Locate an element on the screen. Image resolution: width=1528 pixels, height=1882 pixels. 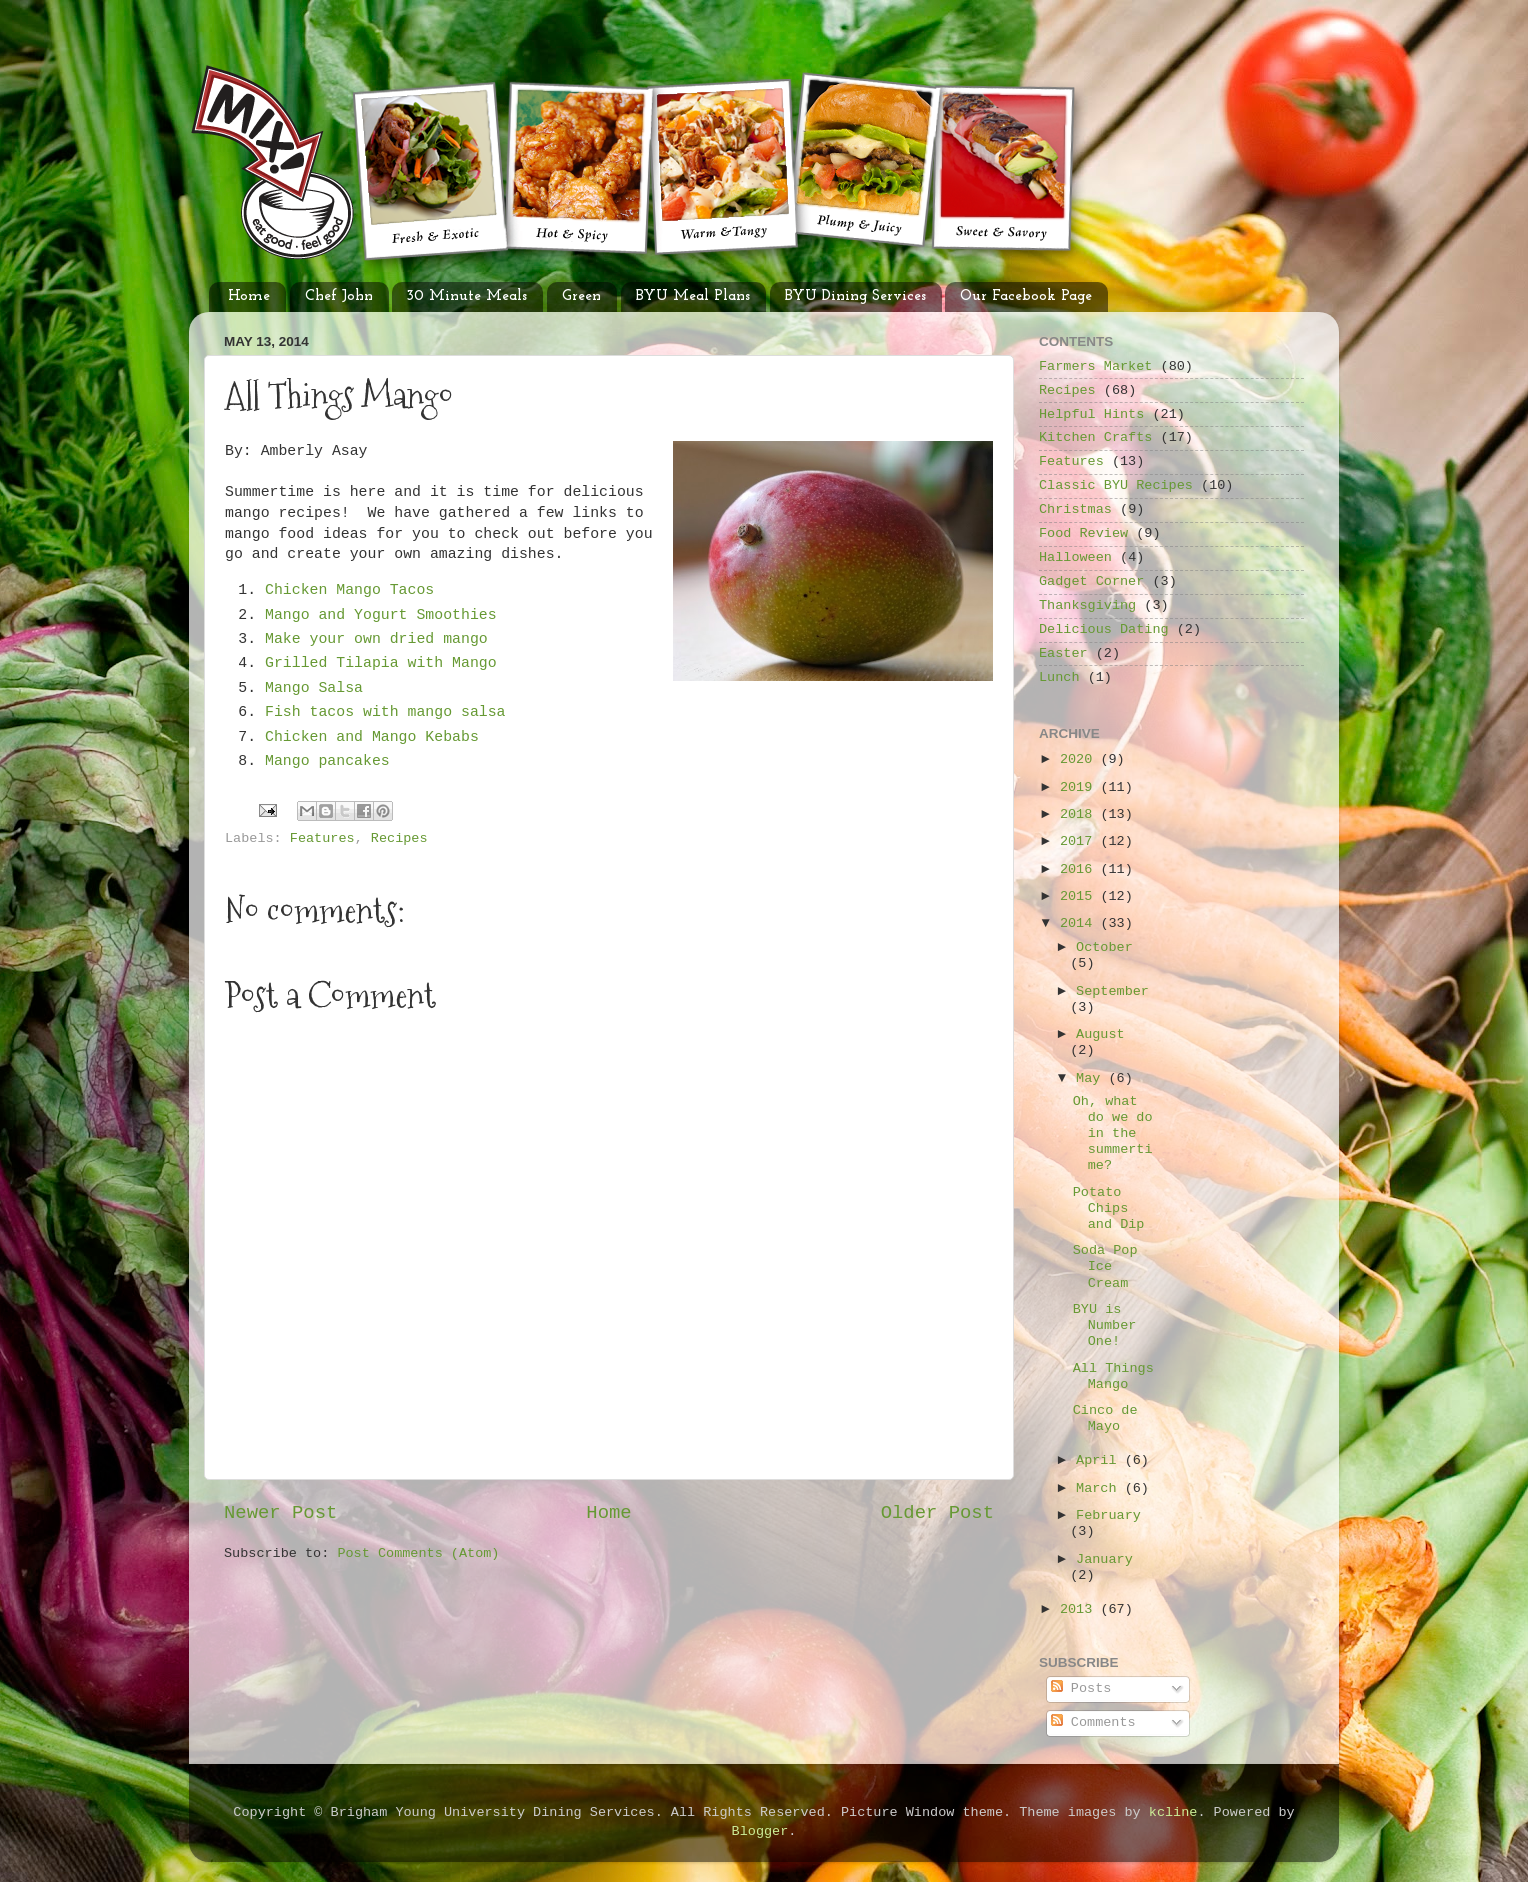
Farmers Market is located at coordinates (1095, 366).